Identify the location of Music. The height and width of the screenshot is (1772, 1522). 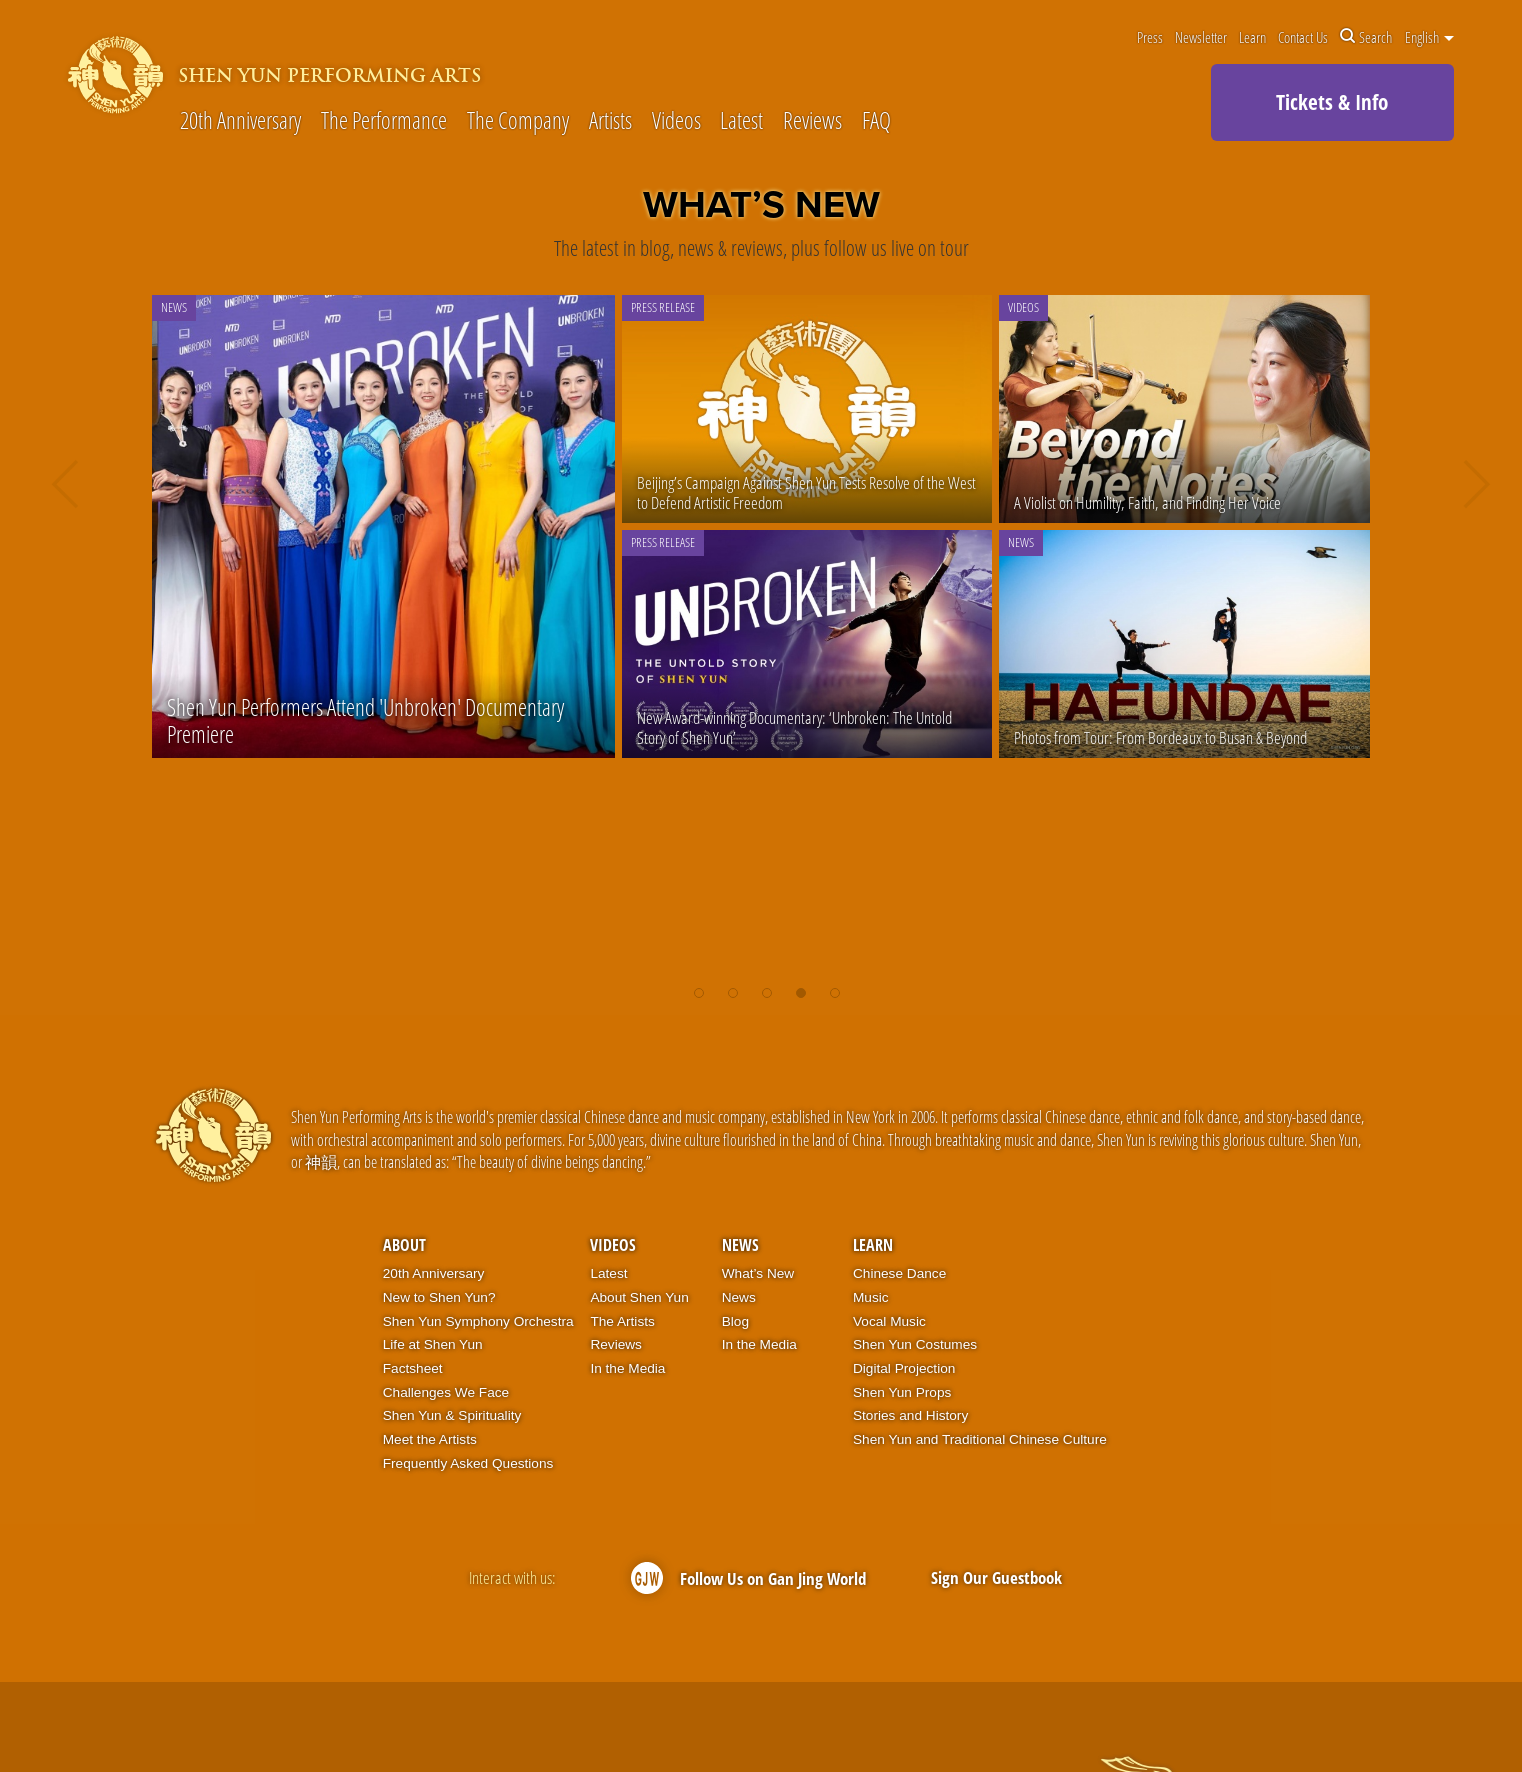
(871, 1297).